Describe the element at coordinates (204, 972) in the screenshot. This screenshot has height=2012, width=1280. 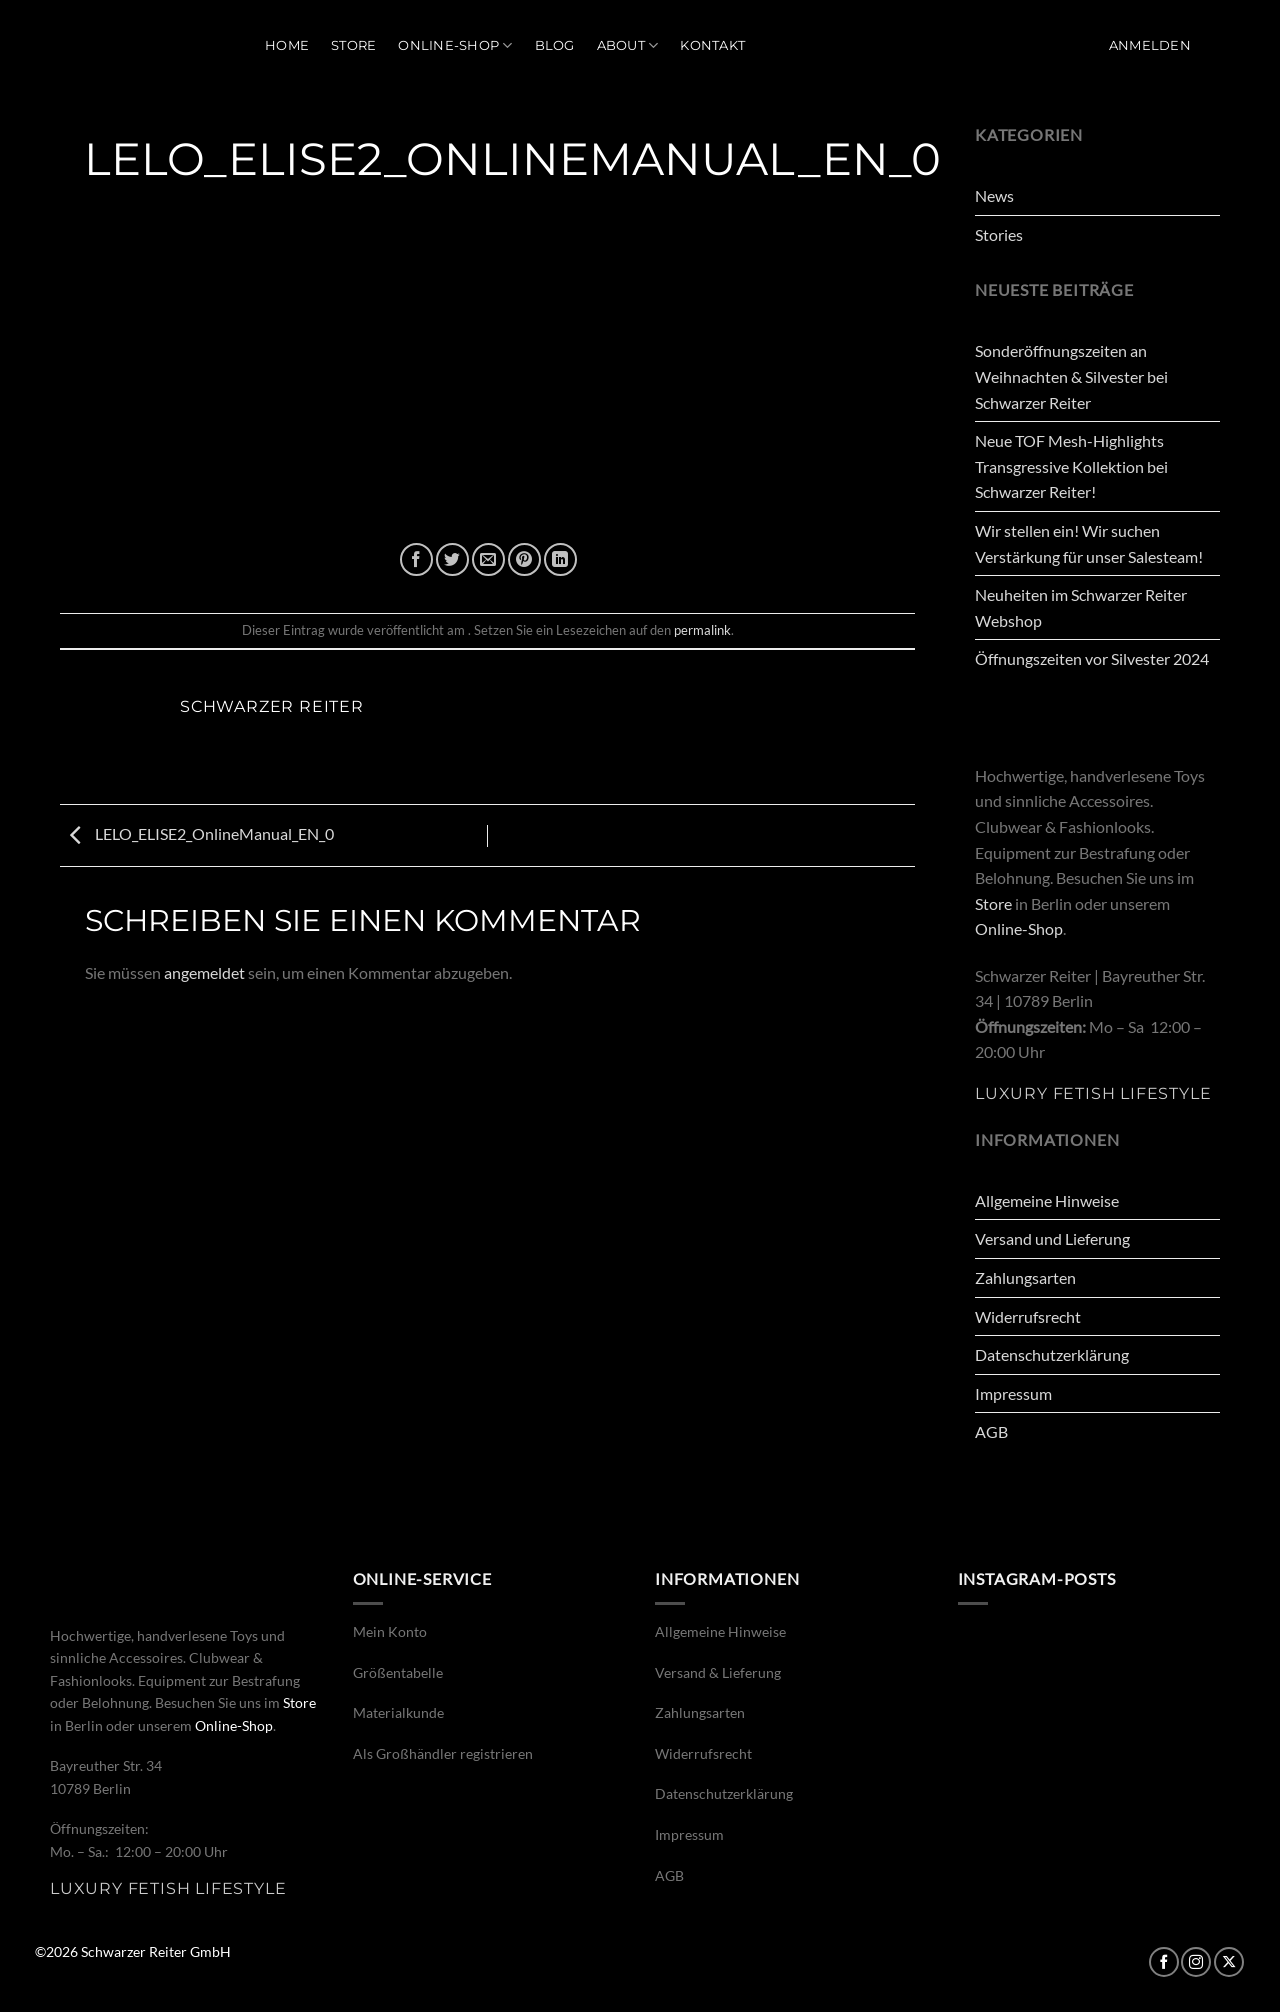
I see `angemeldet` at that location.